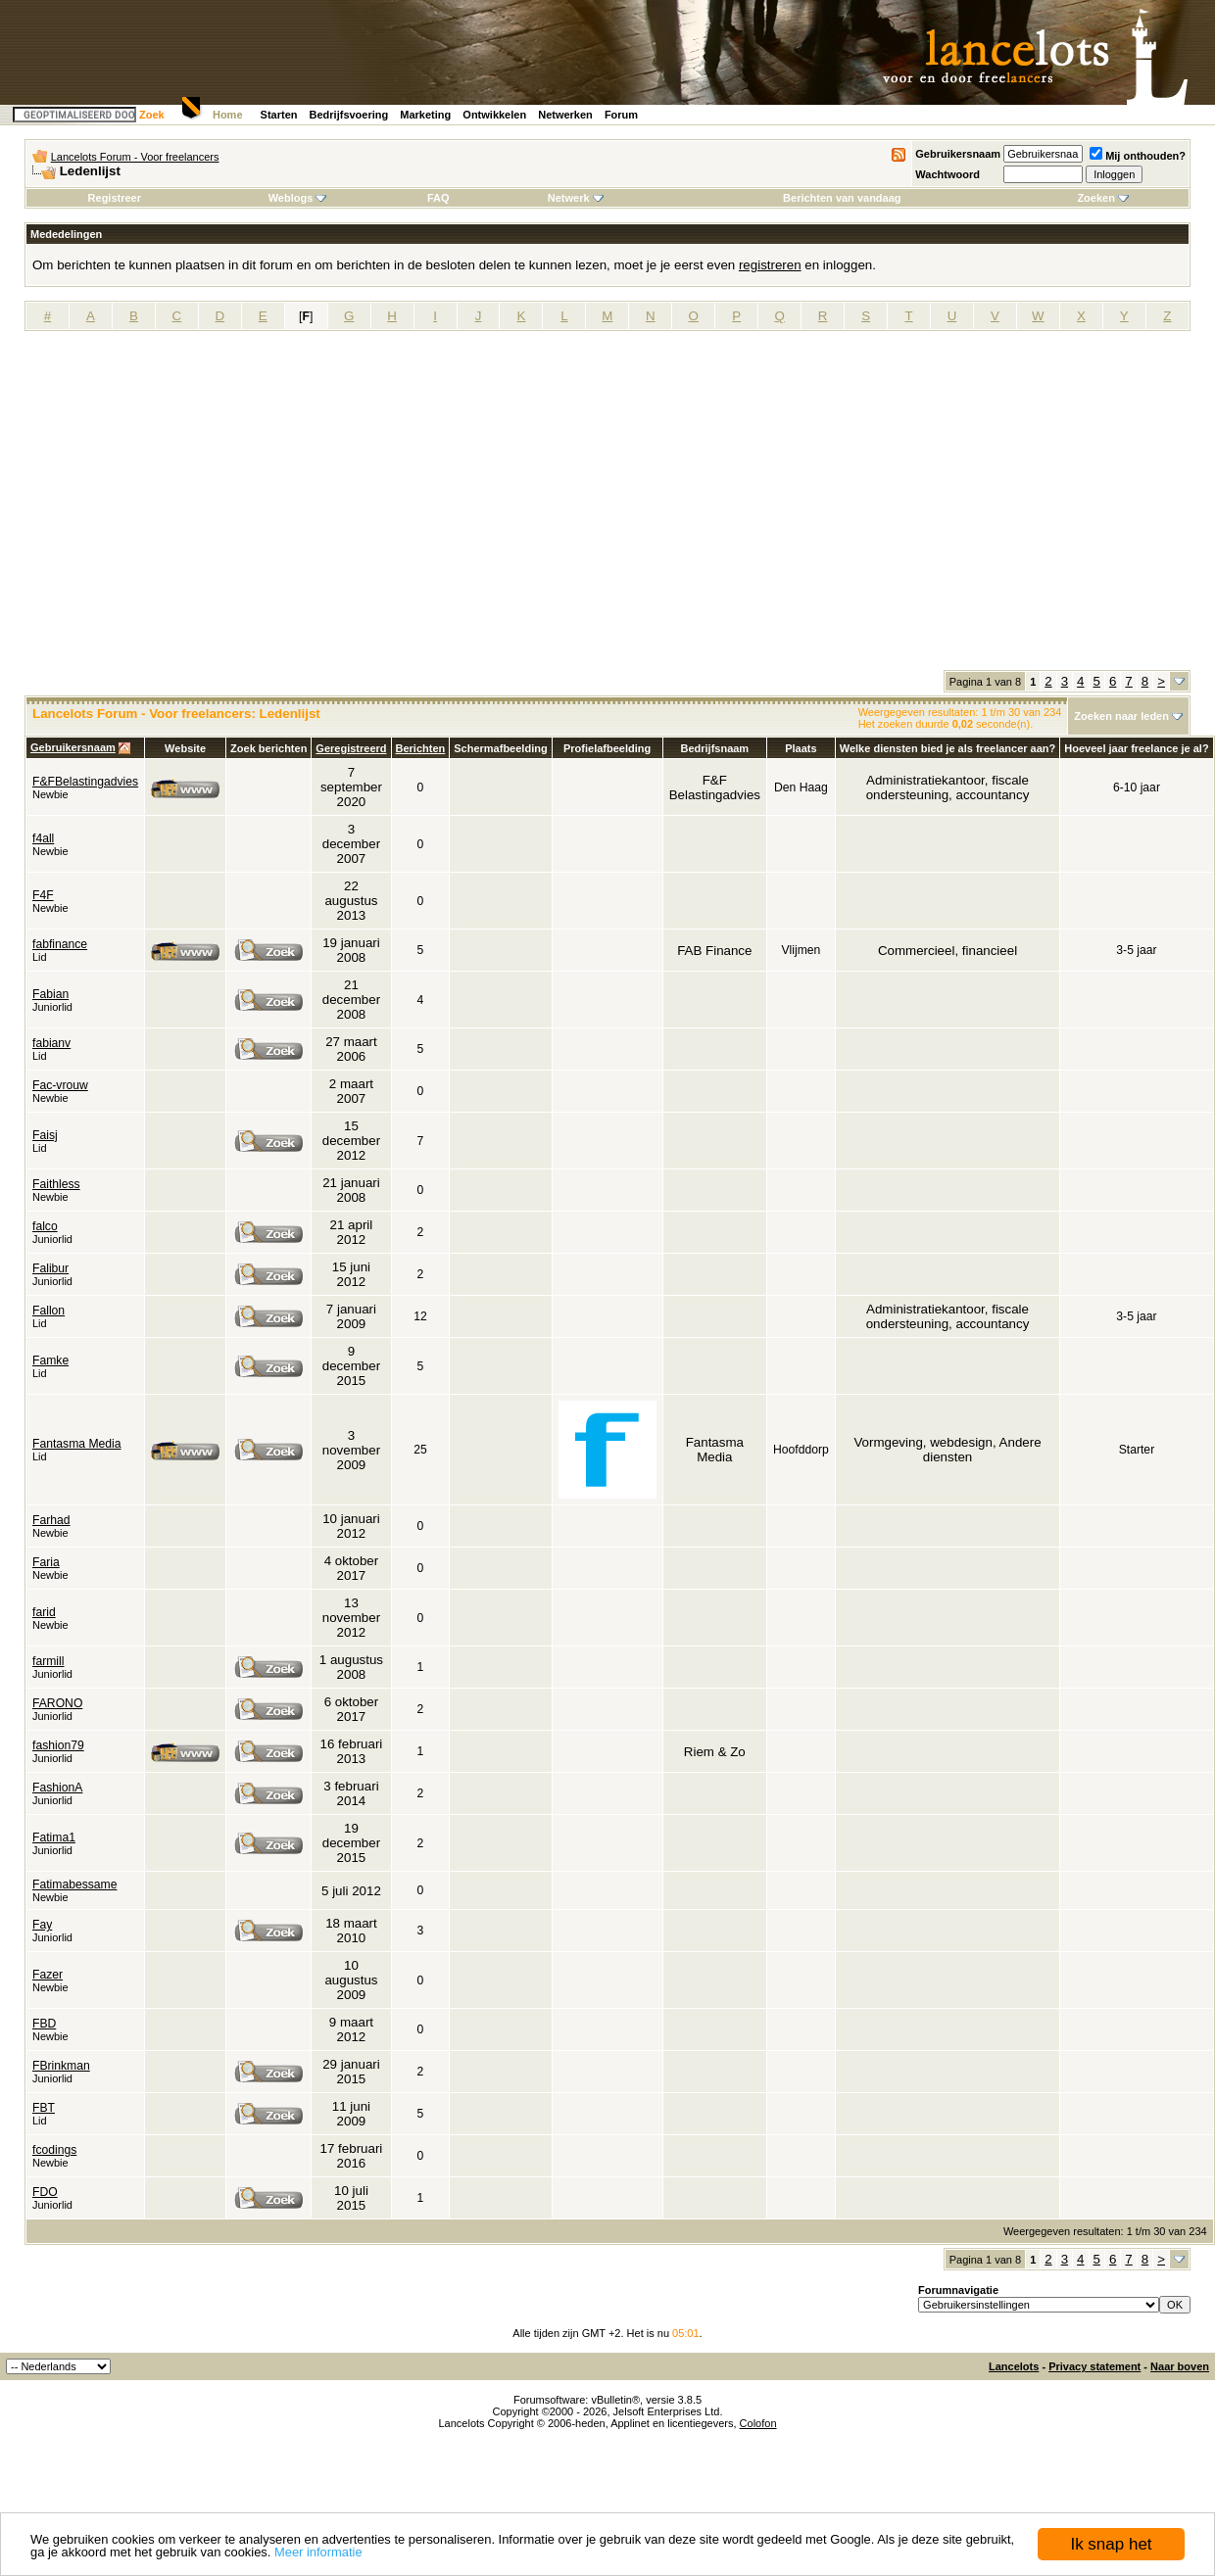  I want to click on fashion79, so click(58, 1745).